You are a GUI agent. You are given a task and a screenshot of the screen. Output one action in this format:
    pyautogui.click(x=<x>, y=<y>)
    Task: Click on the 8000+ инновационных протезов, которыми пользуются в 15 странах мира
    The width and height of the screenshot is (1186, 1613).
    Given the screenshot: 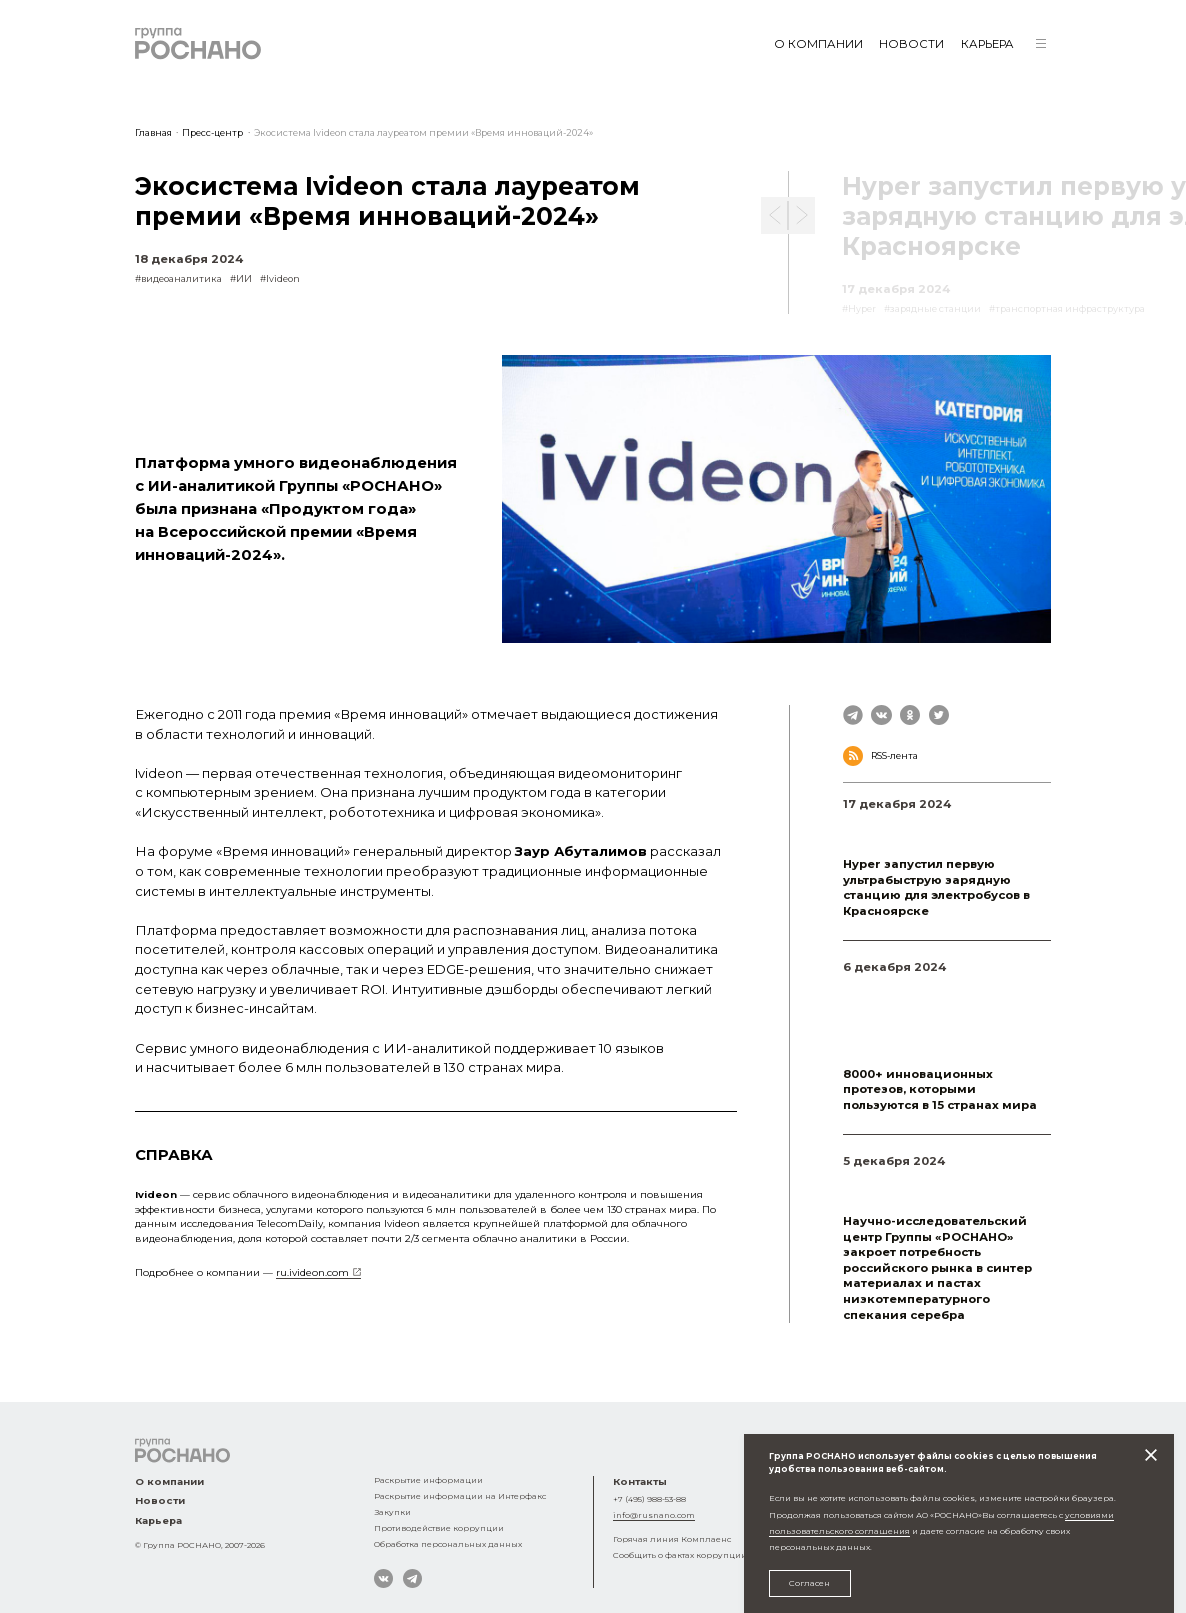 What is the action you would take?
    pyautogui.click(x=940, y=1089)
    